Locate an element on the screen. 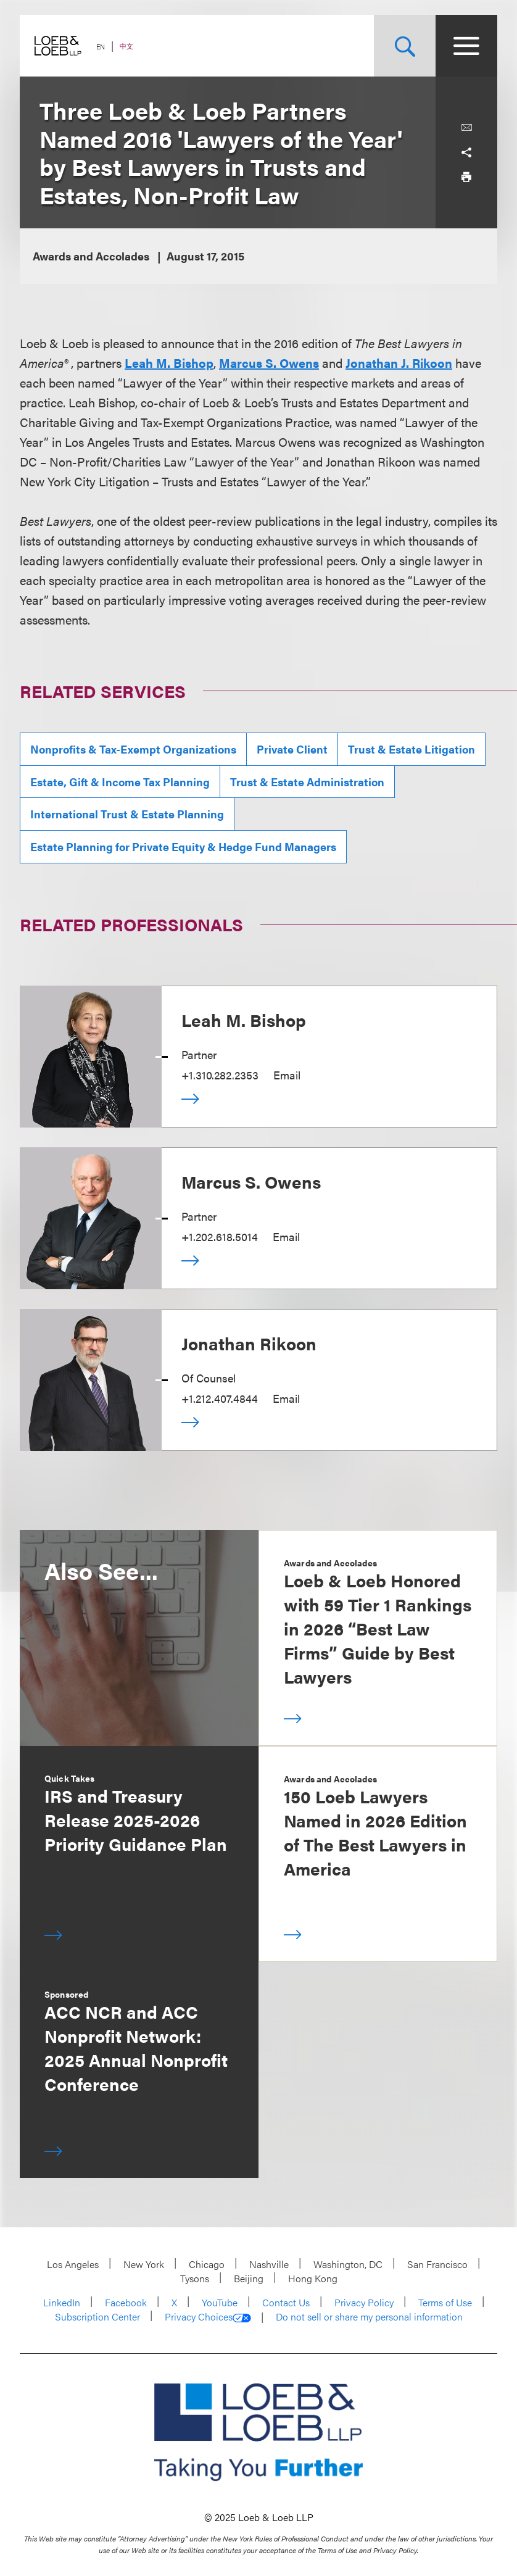 Image resolution: width=517 pixels, height=2576 pixels. New York is located at coordinates (143, 2264).